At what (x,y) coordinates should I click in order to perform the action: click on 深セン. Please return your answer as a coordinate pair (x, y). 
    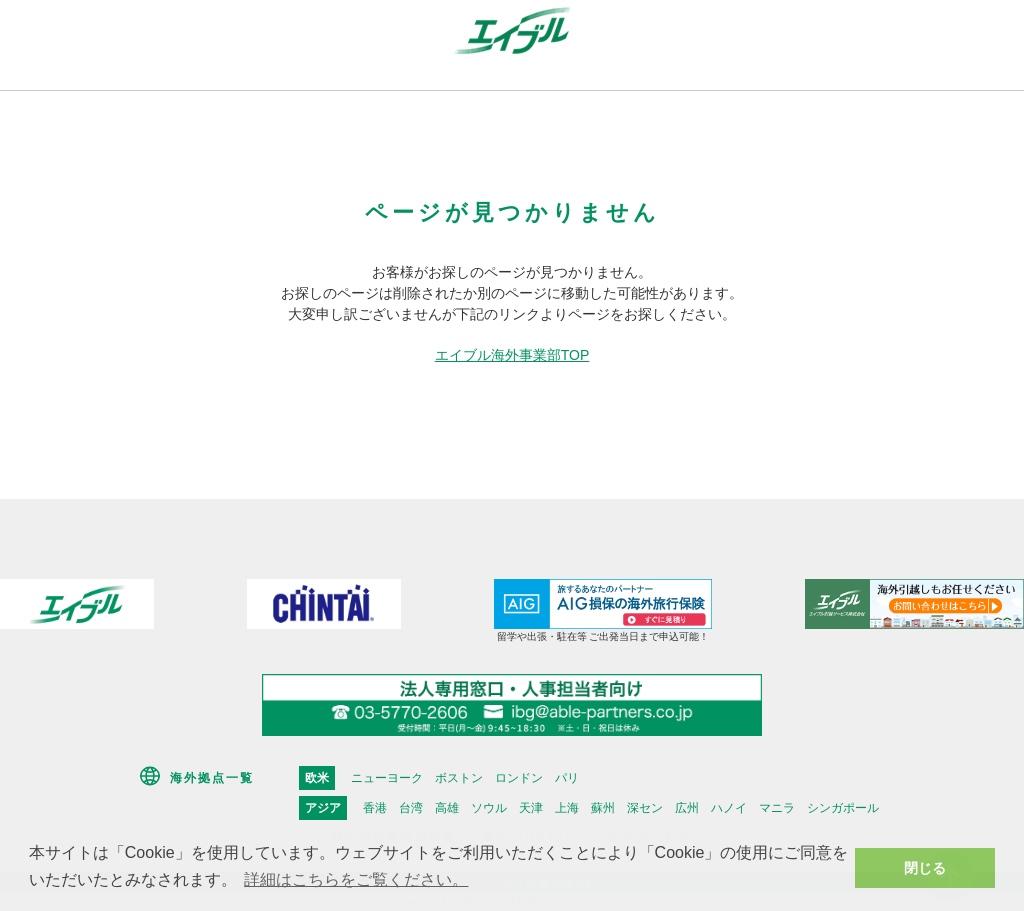
    Looking at the image, I should click on (645, 808).